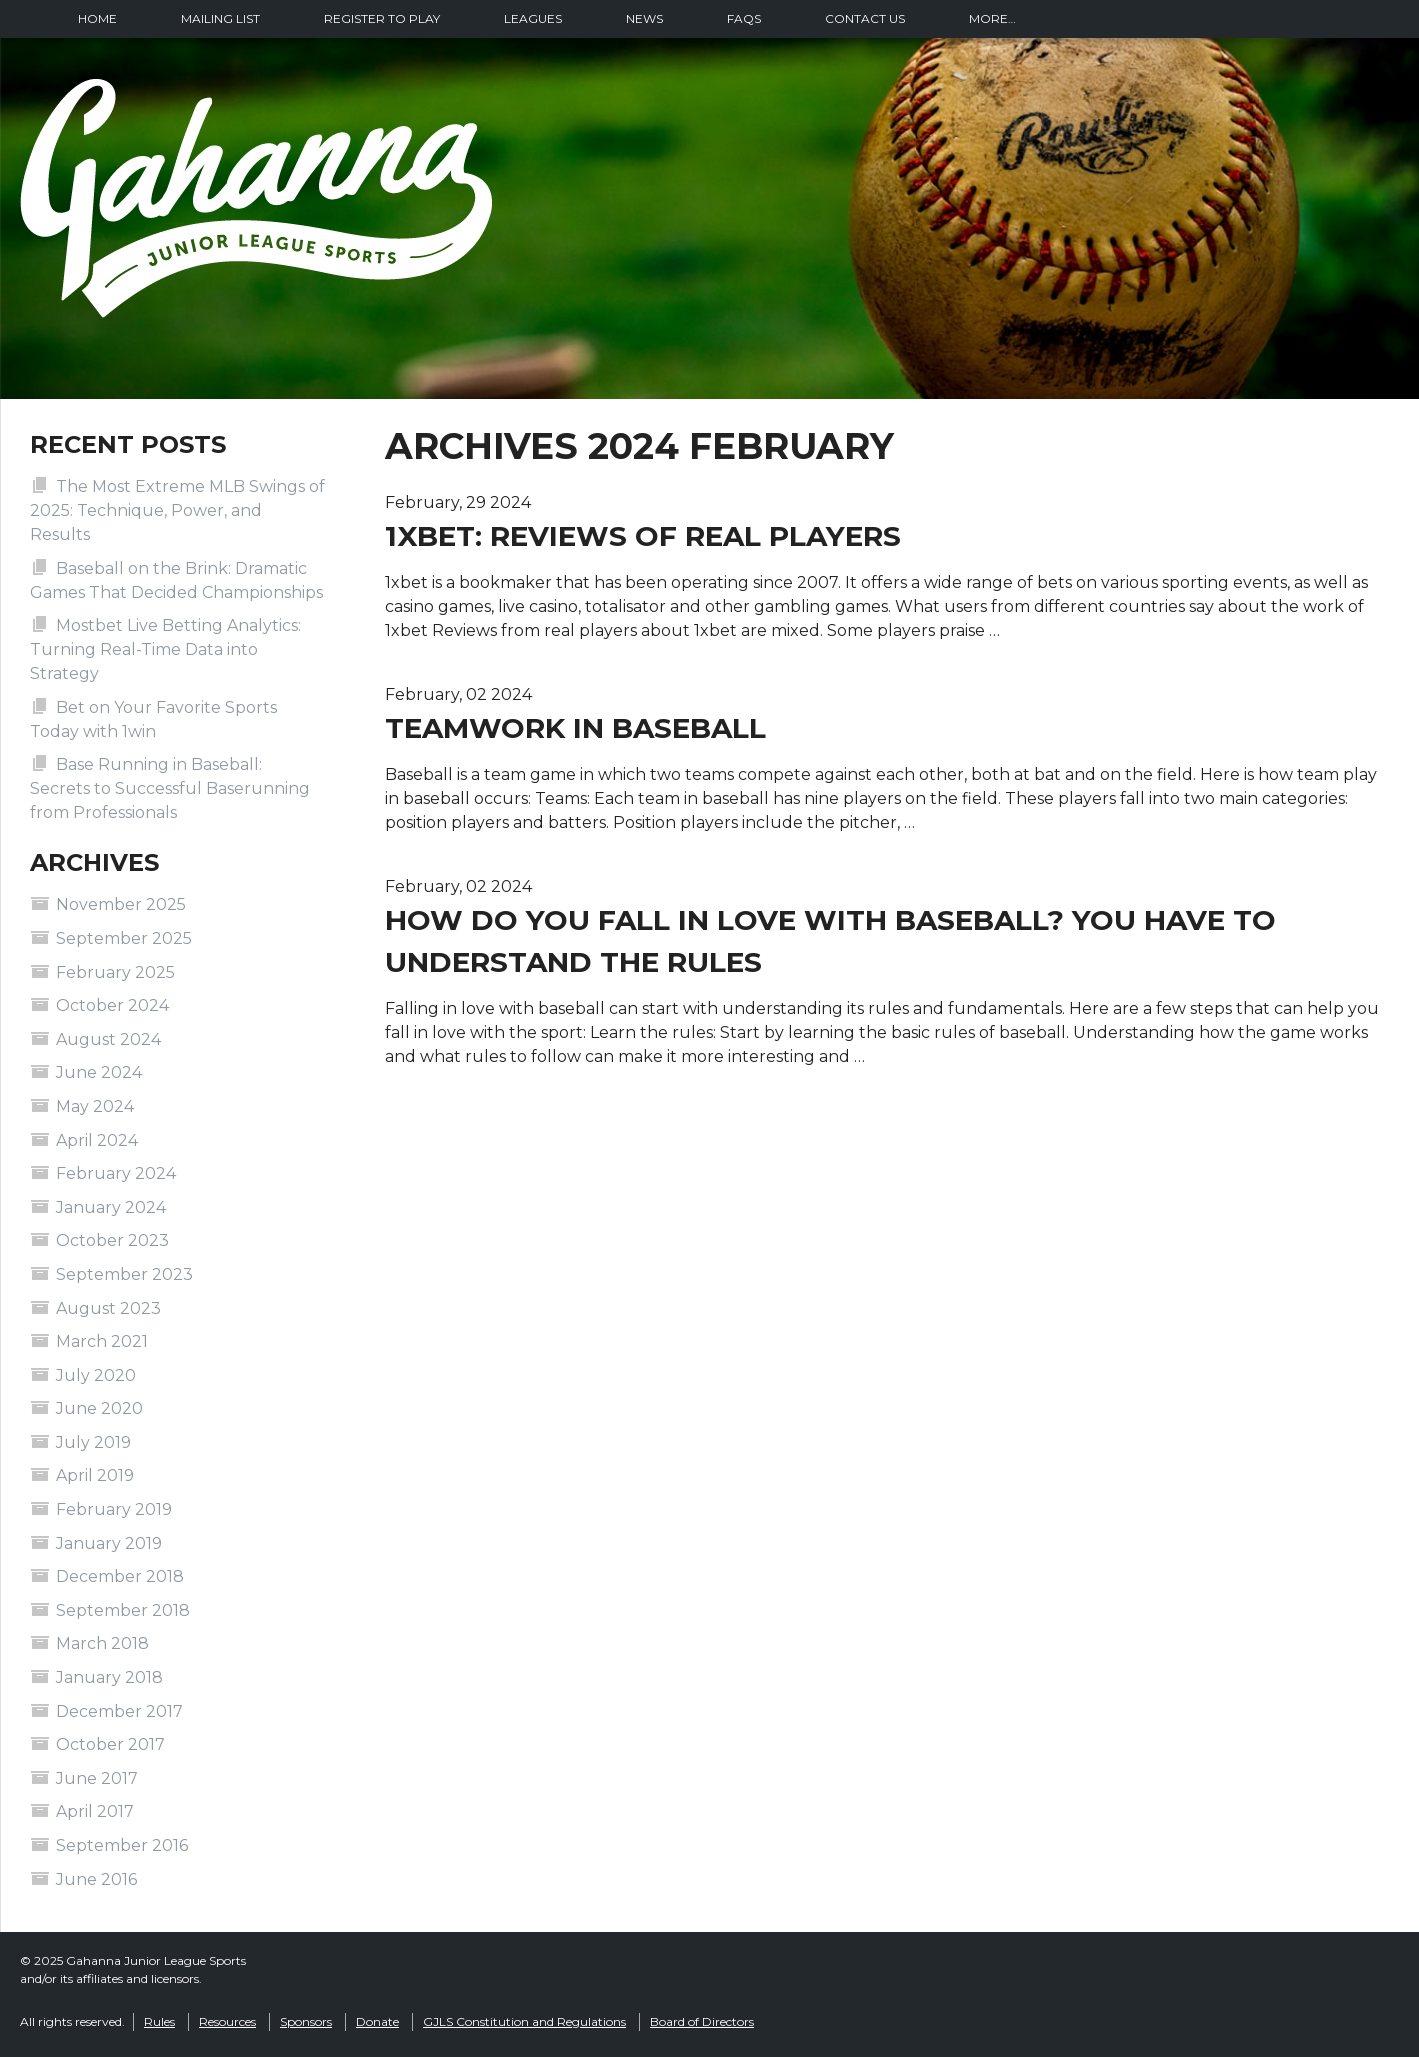  Describe the element at coordinates (112, 1240) in the screenshot. I see `October 2023` at that location.